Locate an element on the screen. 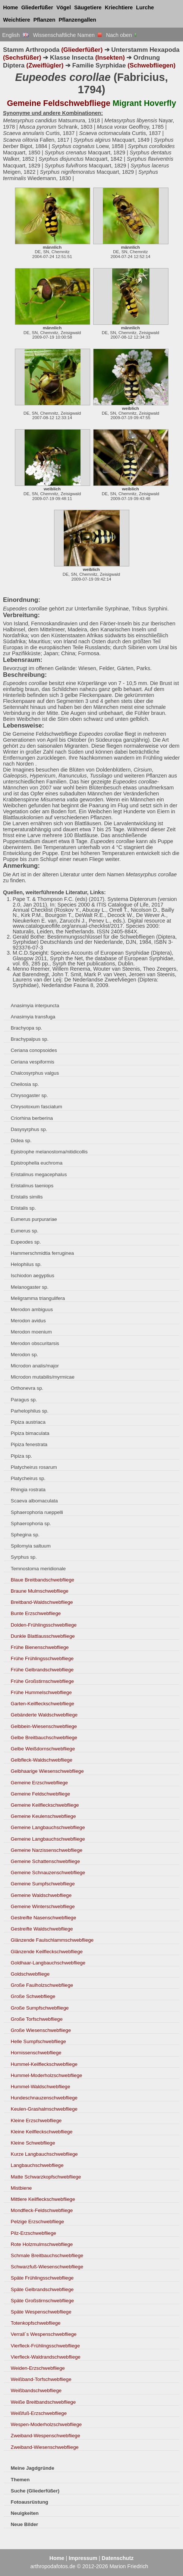 The height and width of the screenshot is (2576, 183). Schwarzfuß-Wiesenschwebfliege is located at coordinates (47, 2266).